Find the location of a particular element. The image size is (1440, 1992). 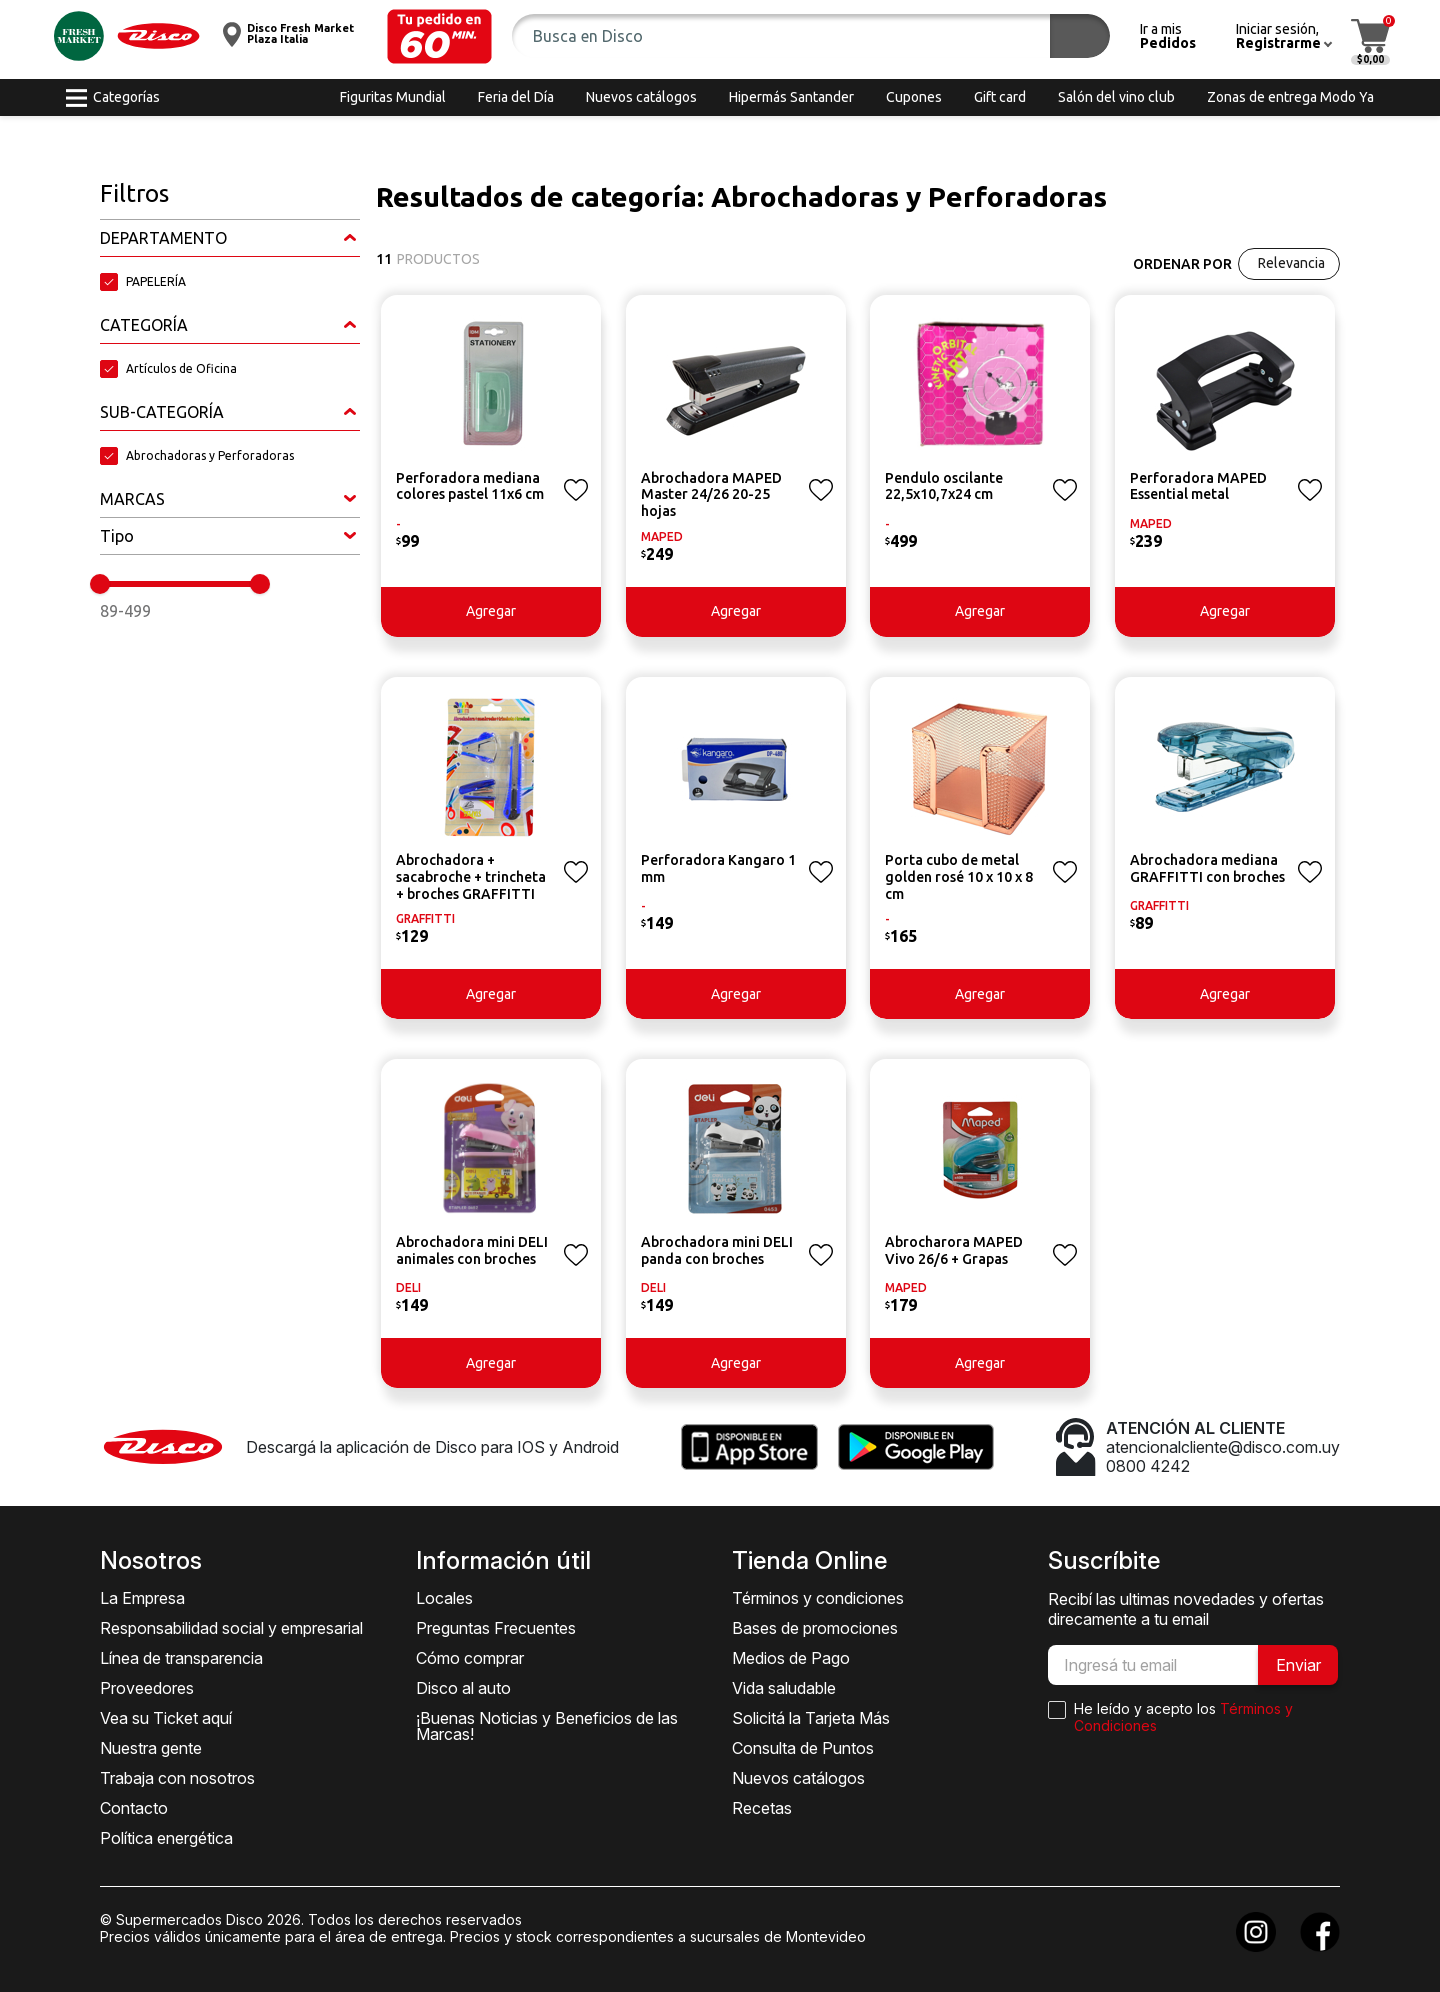

DELI [button] is located at coordinates (408, 1287).